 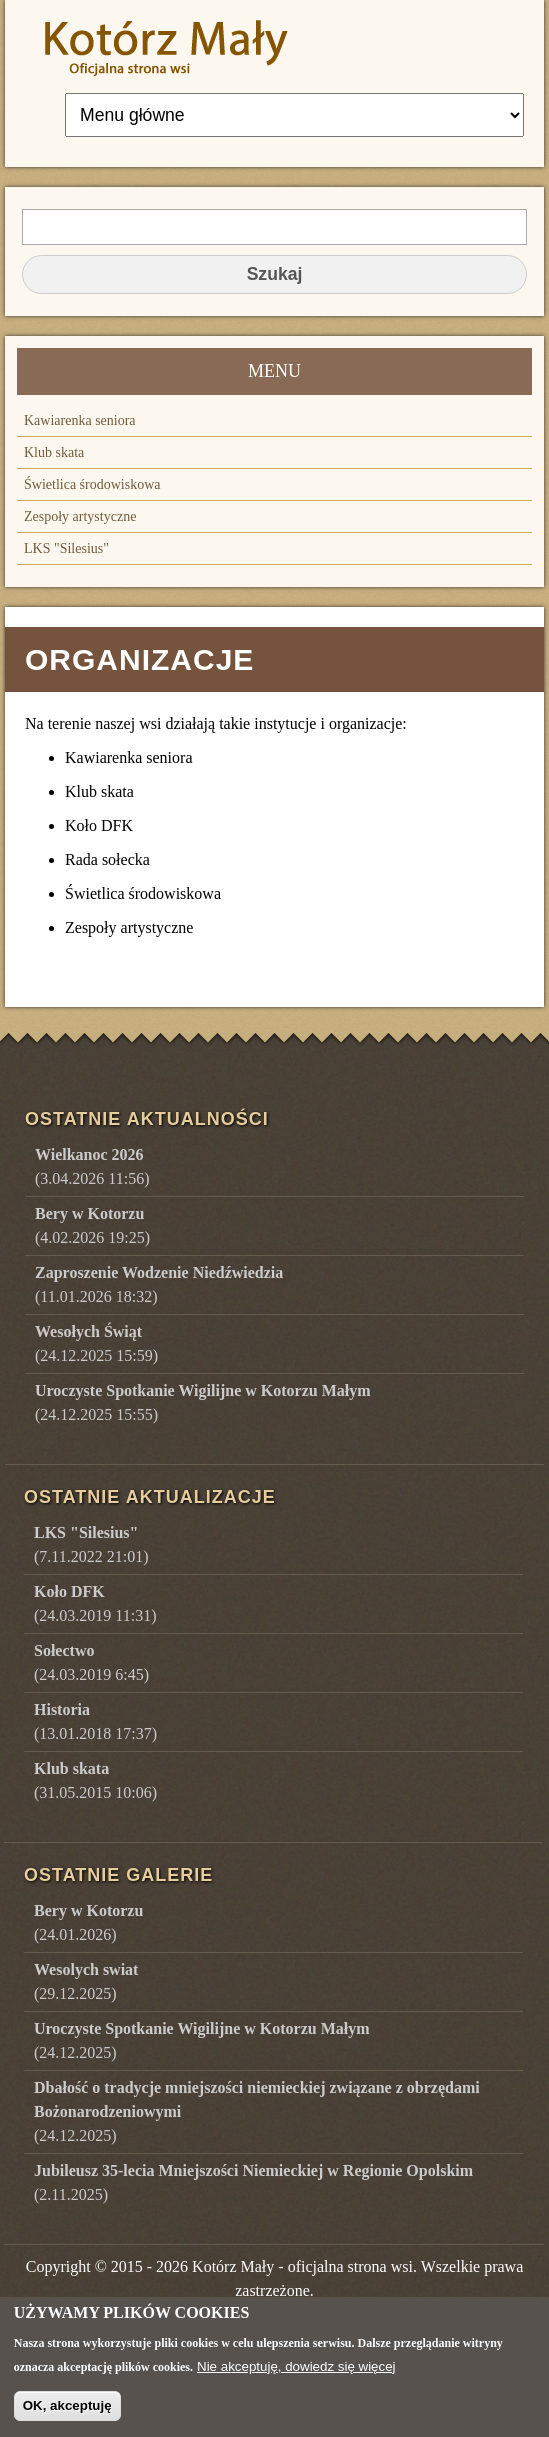 I want to click on Klub skata, so click(x=54, y=452).